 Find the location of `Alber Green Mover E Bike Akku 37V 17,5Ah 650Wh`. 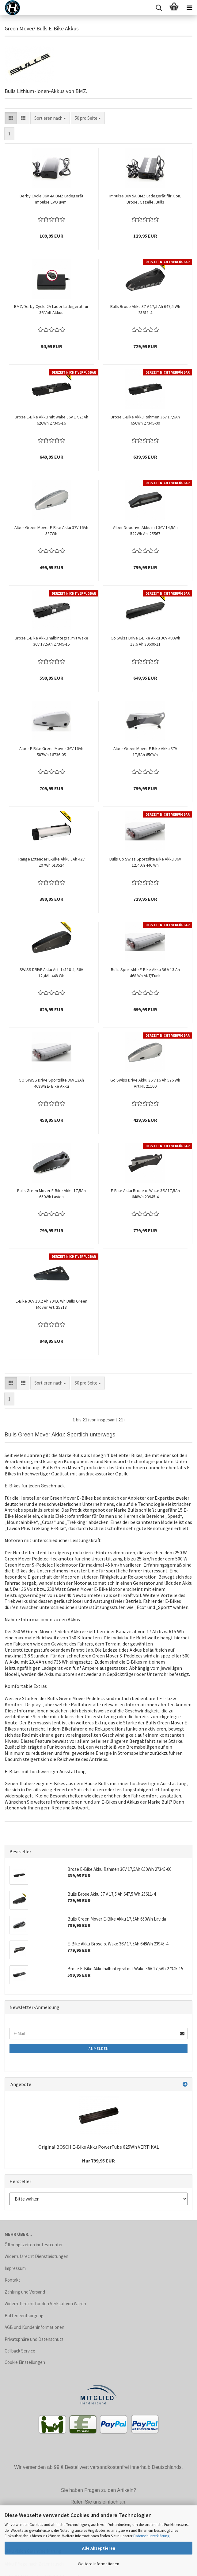

Alber Green Mover E Bike Akku 37V 17,5Ah 650Wh is located at coordinates (145, 751).